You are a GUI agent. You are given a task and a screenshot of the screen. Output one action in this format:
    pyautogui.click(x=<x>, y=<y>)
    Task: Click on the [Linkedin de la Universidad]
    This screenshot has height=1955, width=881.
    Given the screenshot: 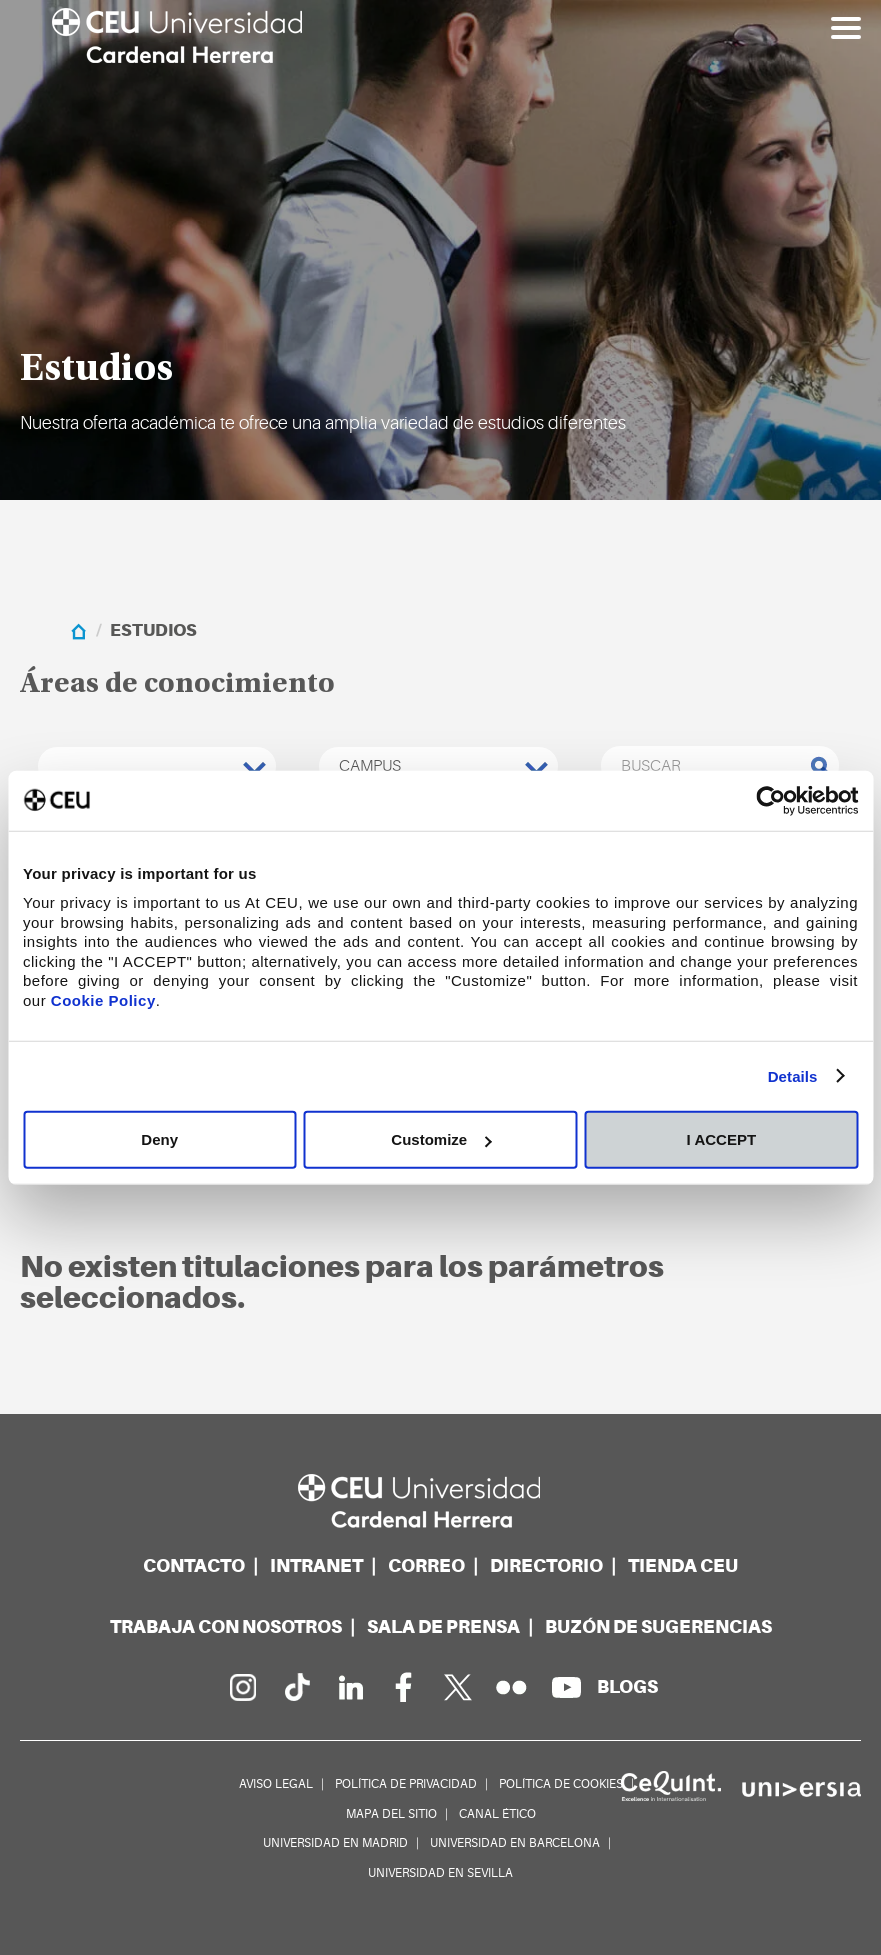 What is the action you would take?
    pyautogui.click(x=350, y=1687)
    